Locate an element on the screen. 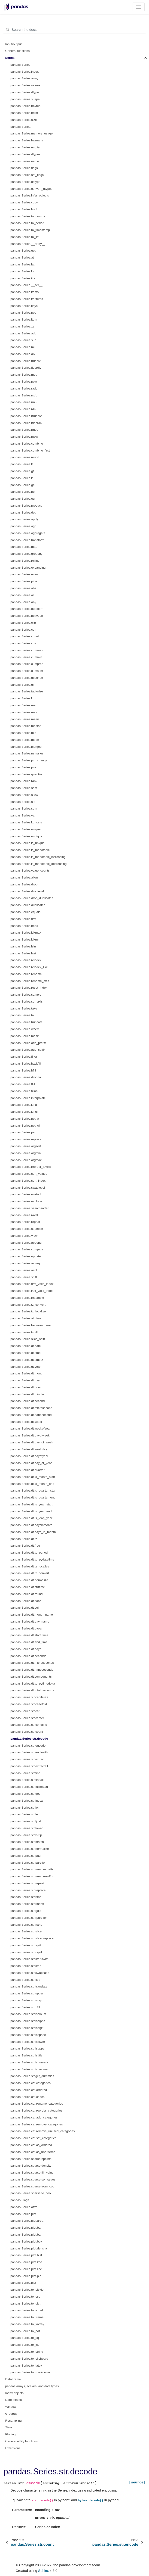 Image resolution: width=149 pixels, height=2576 pixels. pandas.Series.str.title is located at coordinates (25, 1979).